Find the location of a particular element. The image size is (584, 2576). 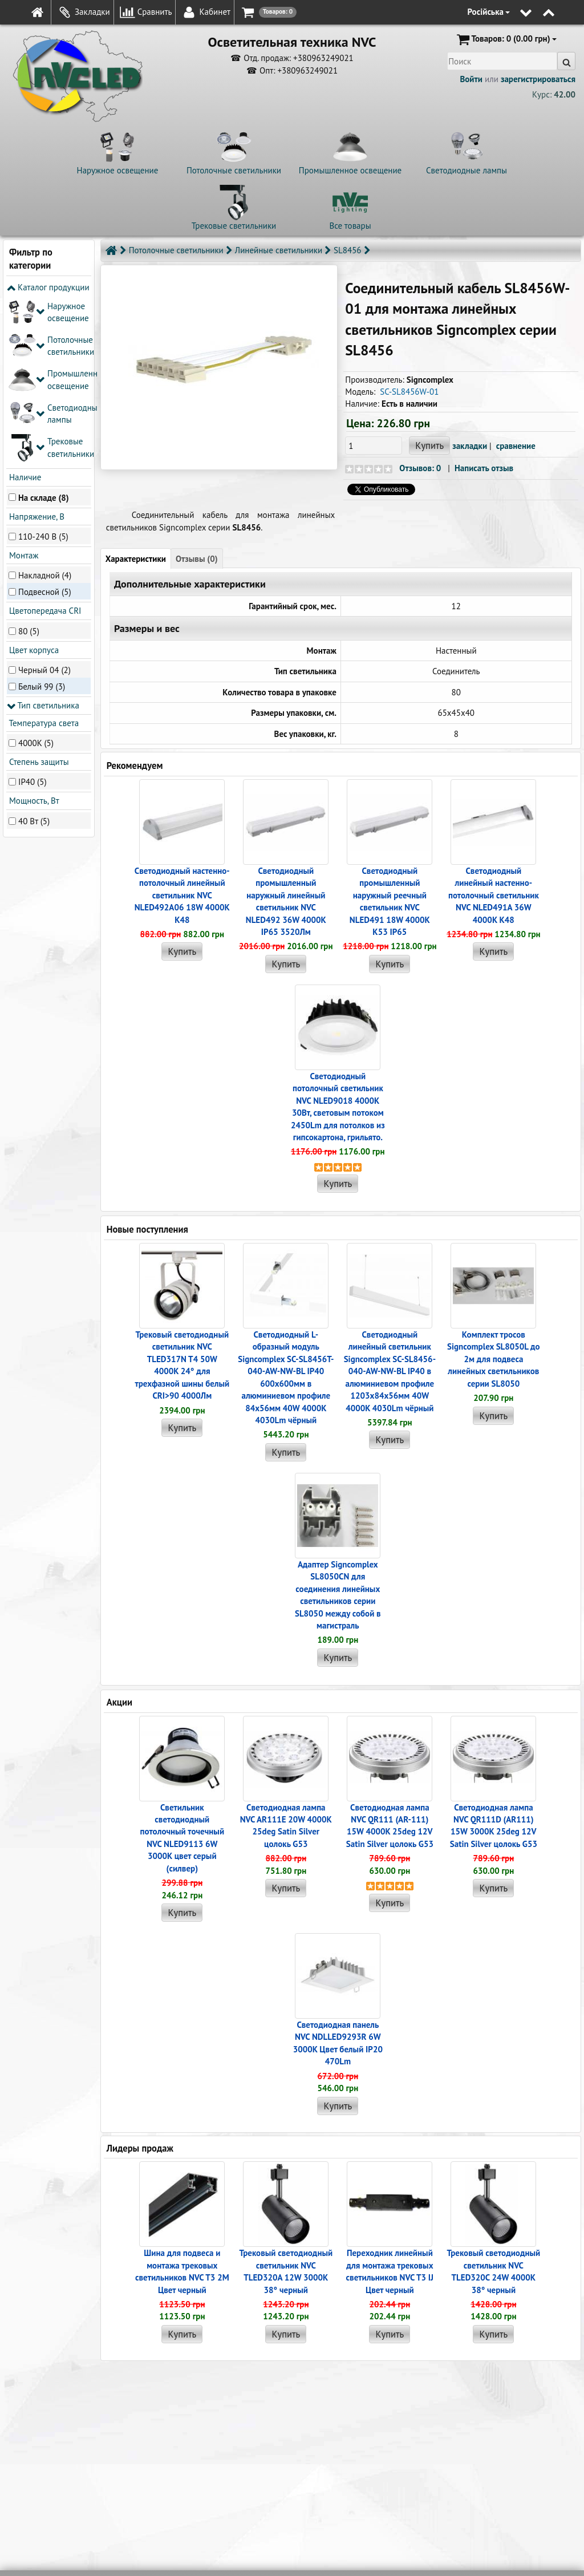

Тип светильника is located at coordinates (43, 535).